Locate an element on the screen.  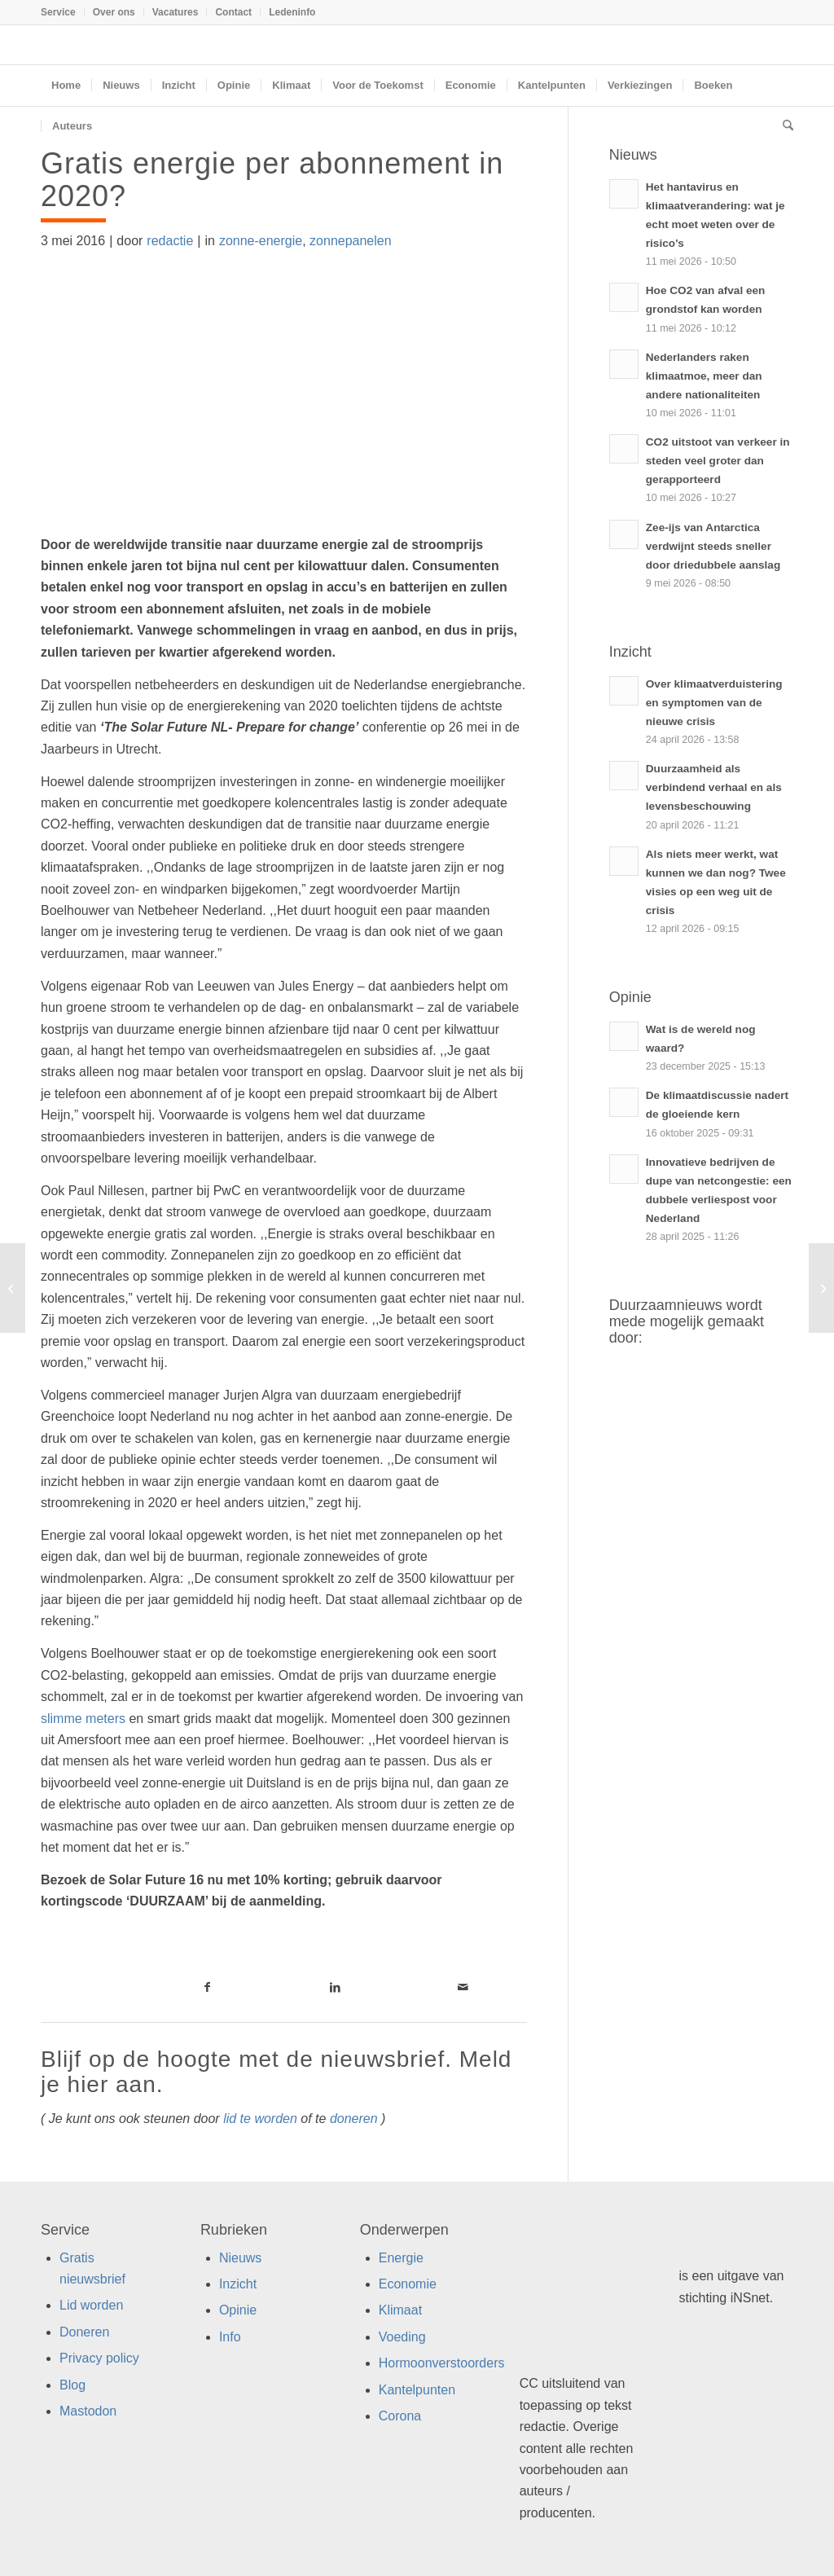
Duurzaamheid als verbindend verhaal en als levensbeschouwing is located at coordinates (714, 787).